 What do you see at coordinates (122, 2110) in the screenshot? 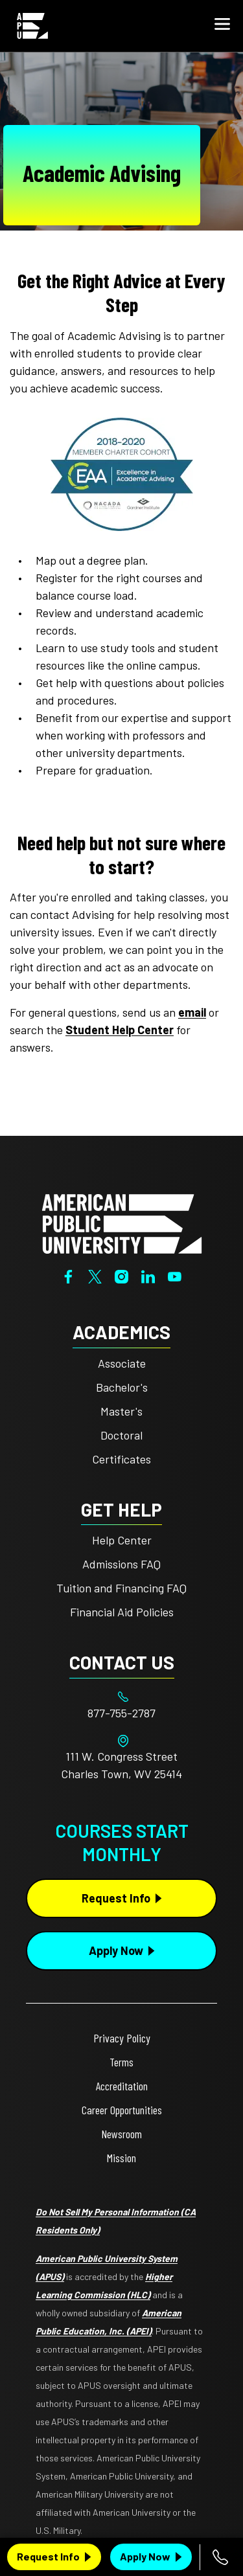
I see `Career Opportunities` at bounding box center [122, 2110].